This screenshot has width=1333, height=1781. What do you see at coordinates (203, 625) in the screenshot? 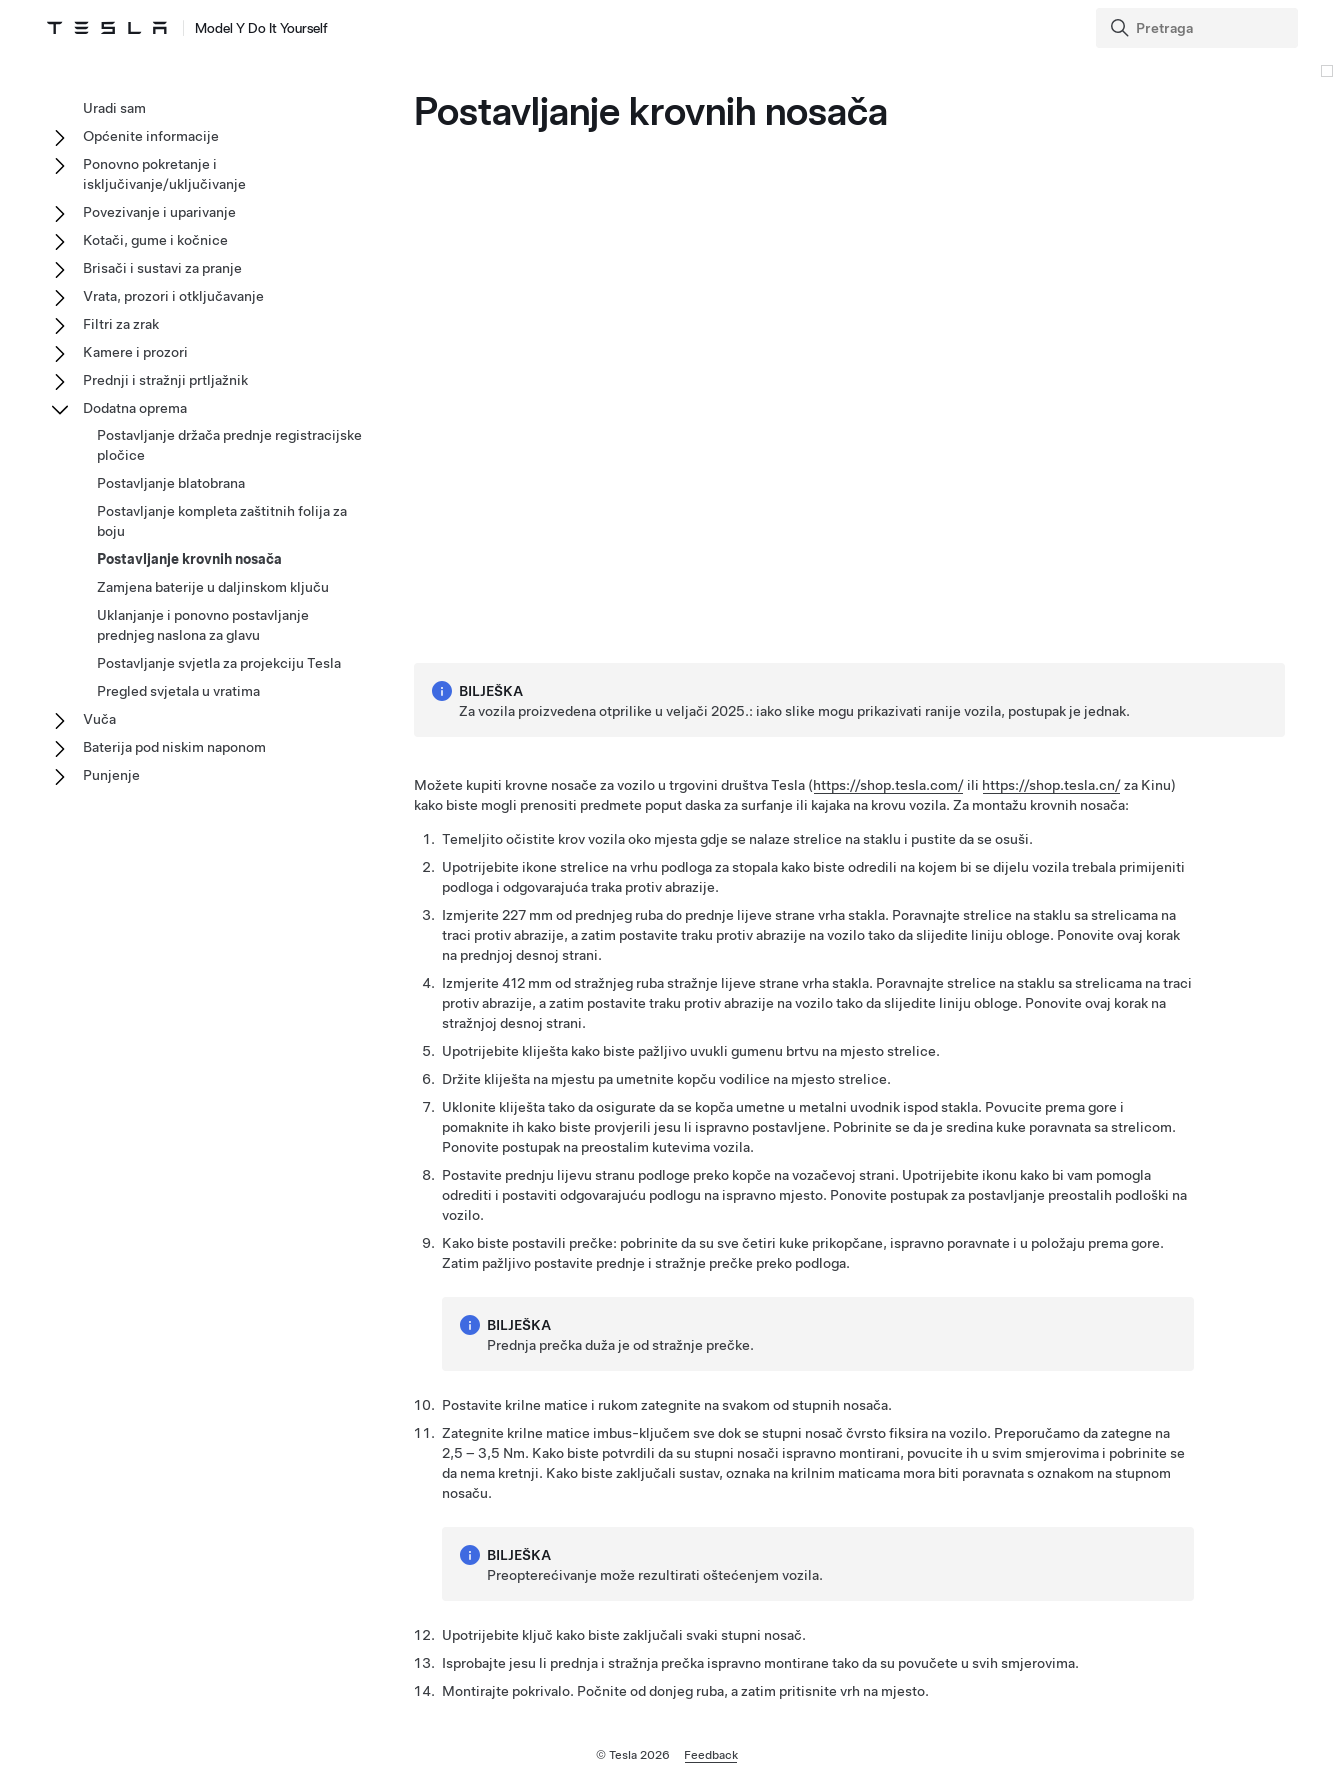
I see `Uklanjanje i ponovno postavljanje prednjeg naslona za glavu` at bounding box center [203, 625].